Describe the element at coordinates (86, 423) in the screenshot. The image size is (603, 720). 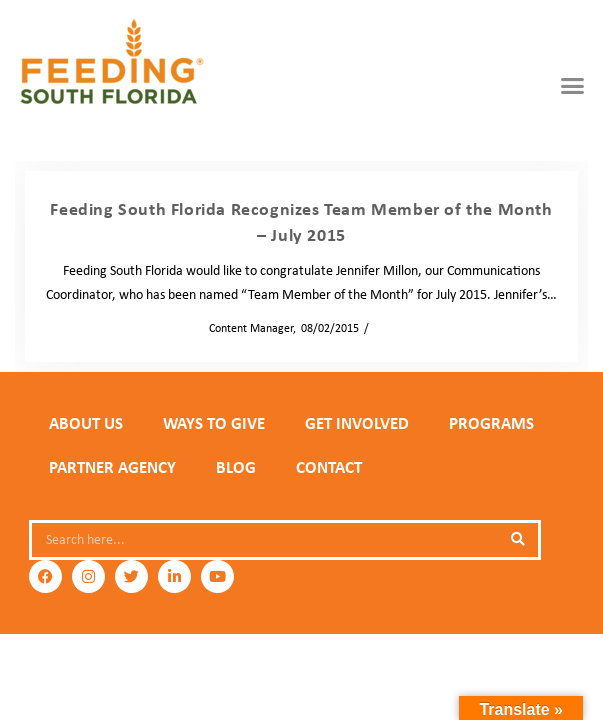
I see `ABOUT US` at that location.